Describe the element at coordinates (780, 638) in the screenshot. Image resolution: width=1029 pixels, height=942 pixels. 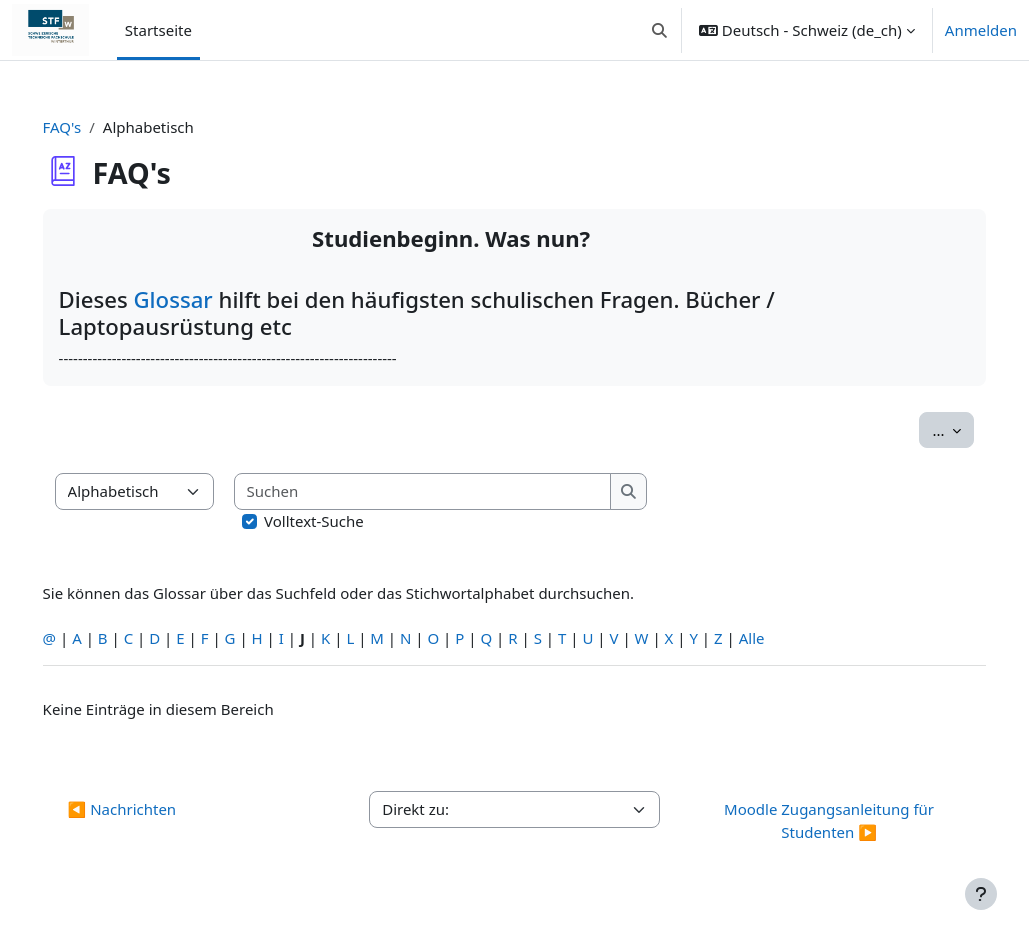
I see `Alle` at that location.